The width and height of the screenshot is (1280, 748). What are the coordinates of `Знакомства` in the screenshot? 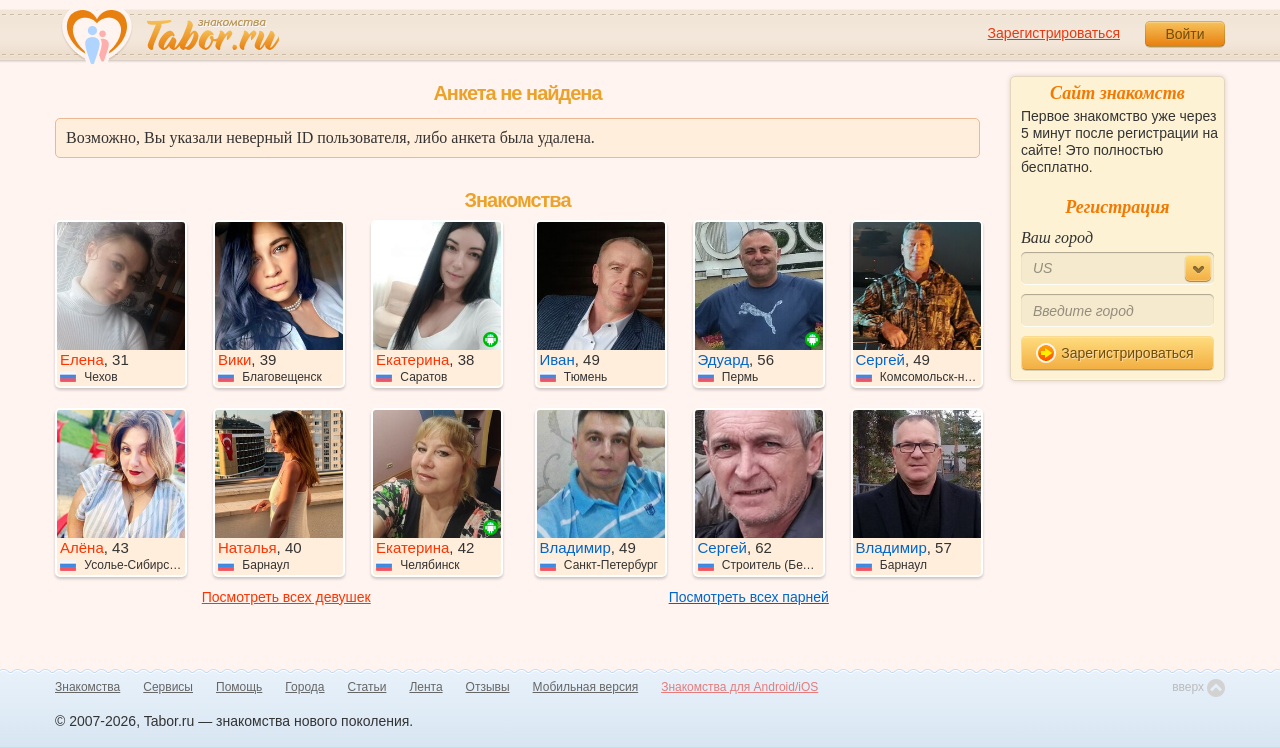 It's located at (87, 687).